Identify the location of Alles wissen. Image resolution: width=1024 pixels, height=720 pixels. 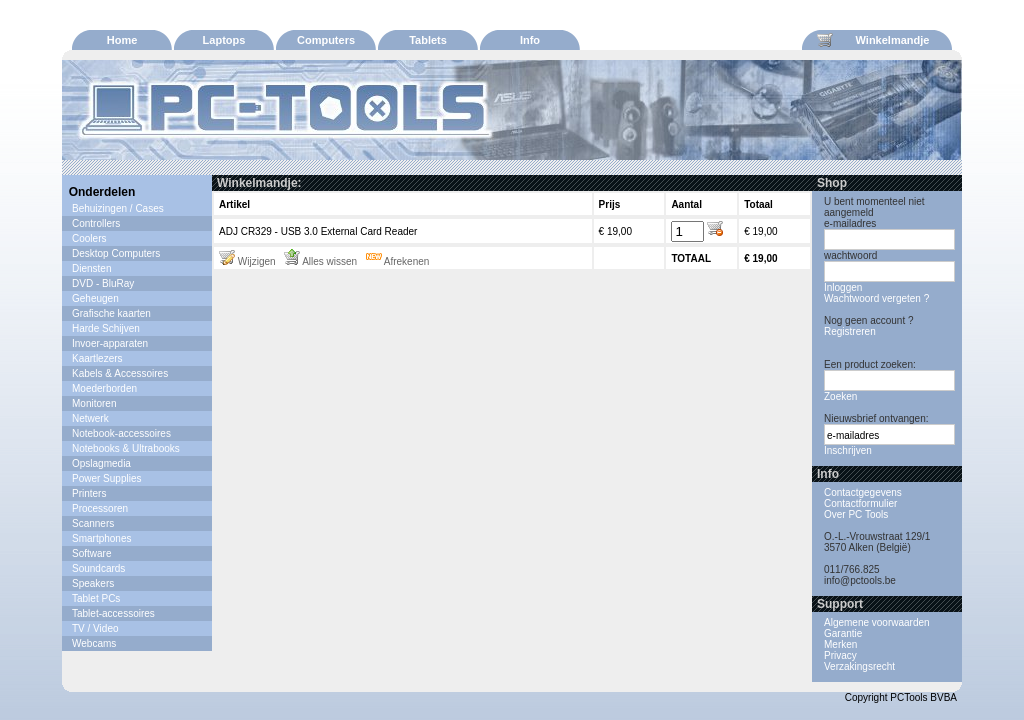
(320, 261).